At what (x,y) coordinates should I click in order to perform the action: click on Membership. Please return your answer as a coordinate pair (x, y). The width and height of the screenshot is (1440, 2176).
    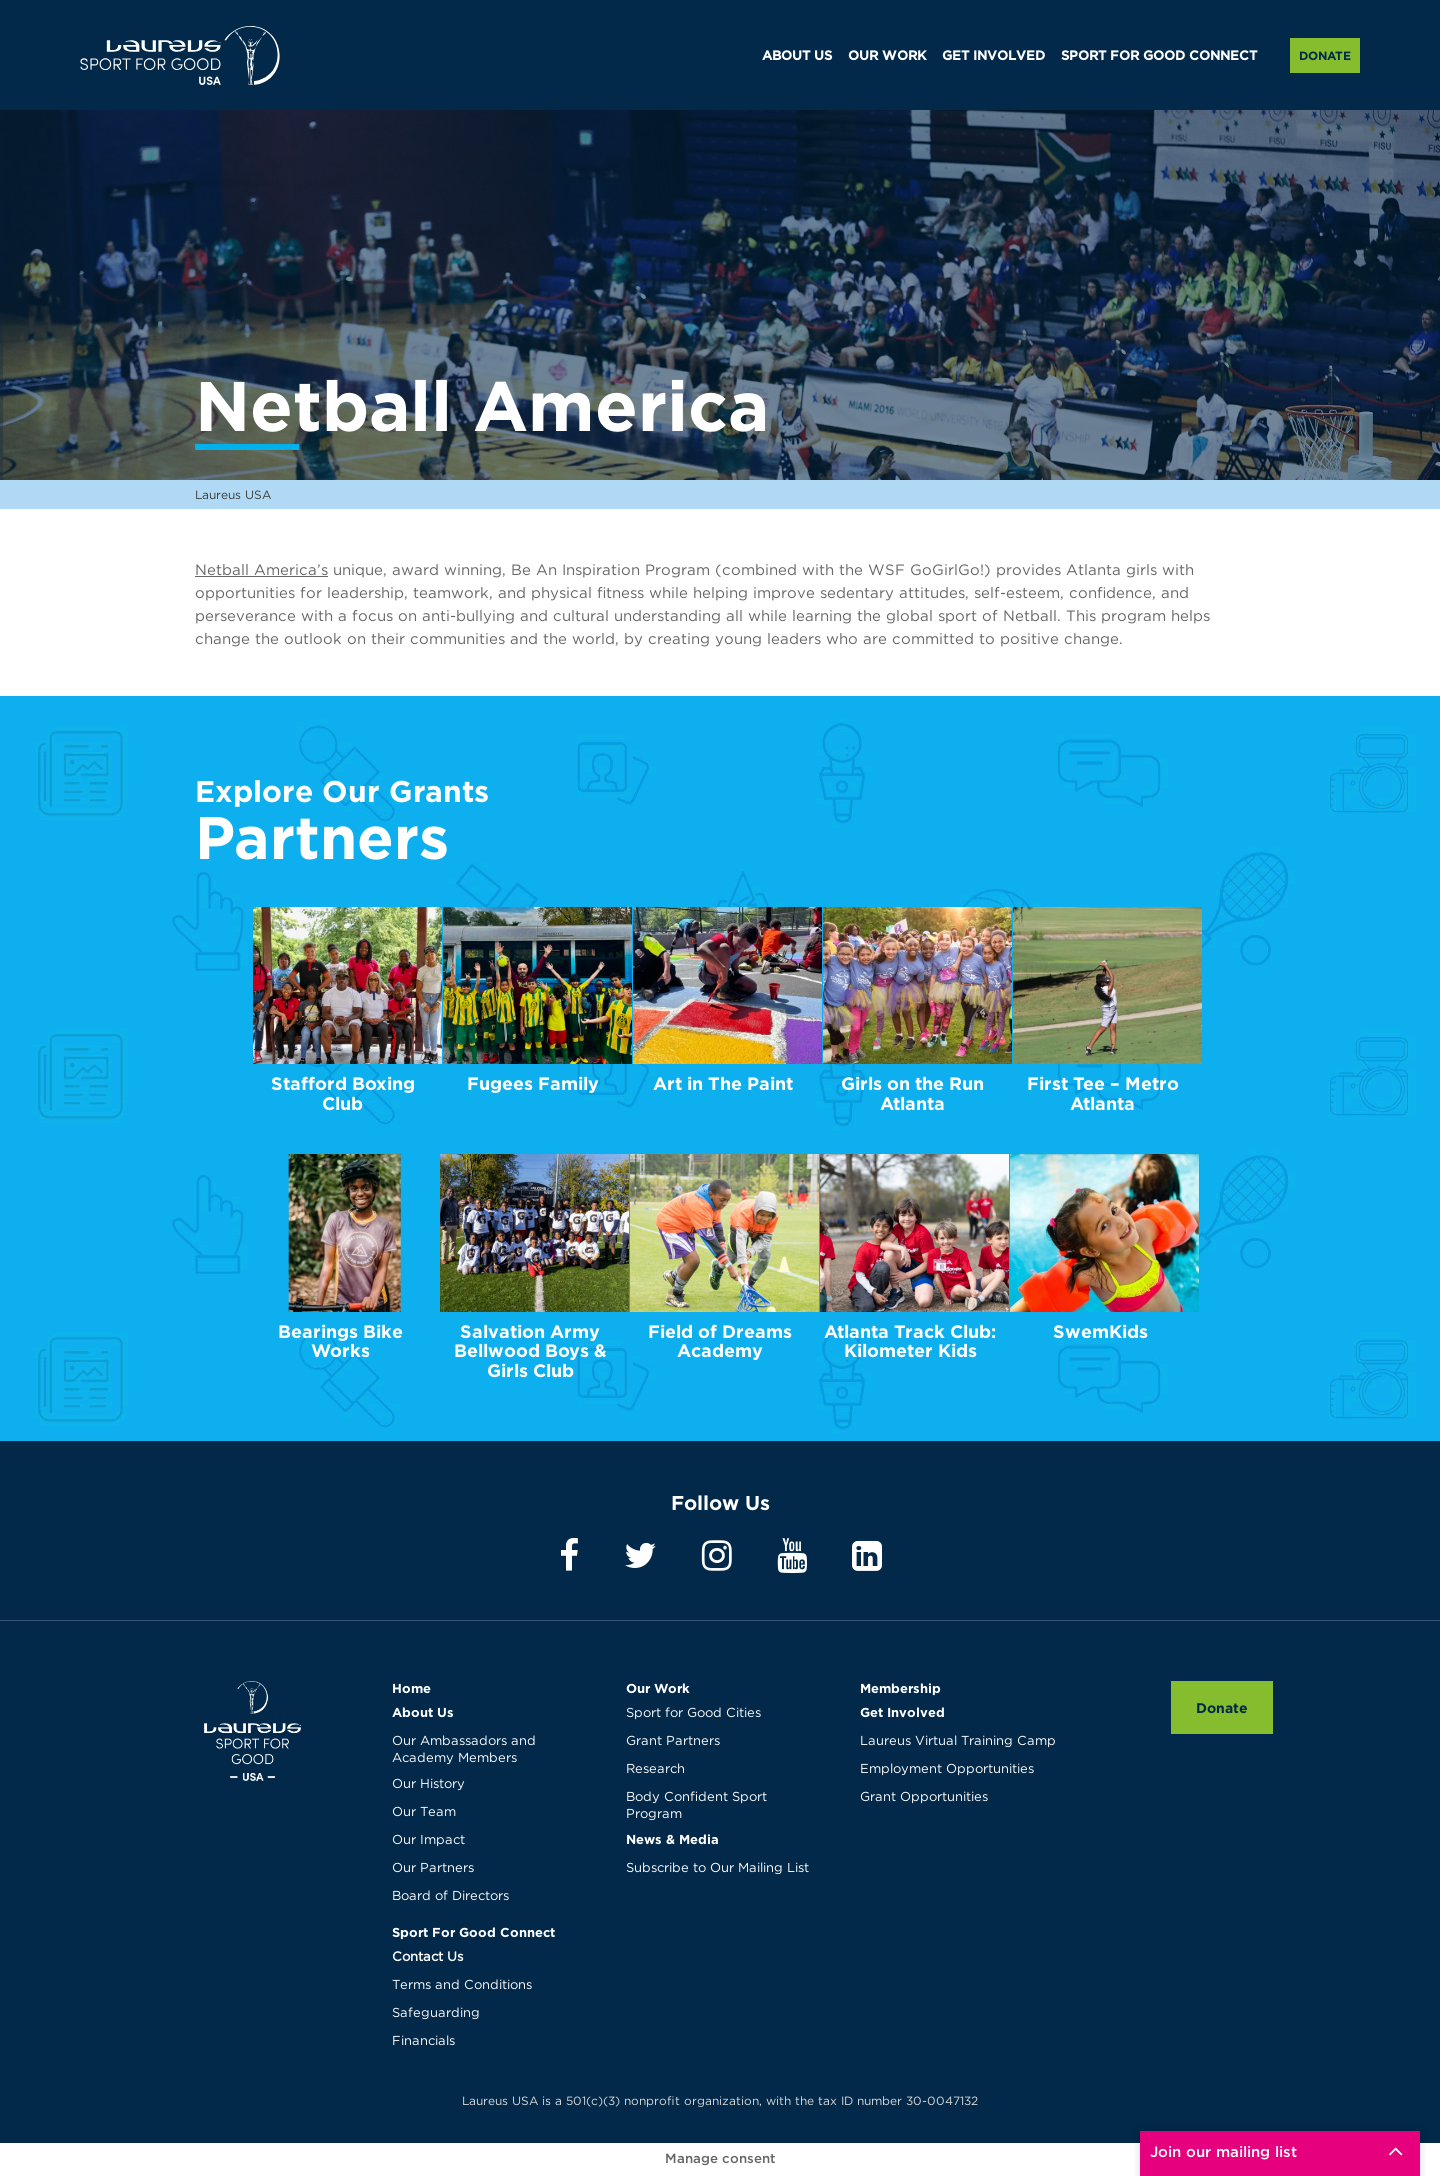
    Looking at the image, I should click on (900, 1688).